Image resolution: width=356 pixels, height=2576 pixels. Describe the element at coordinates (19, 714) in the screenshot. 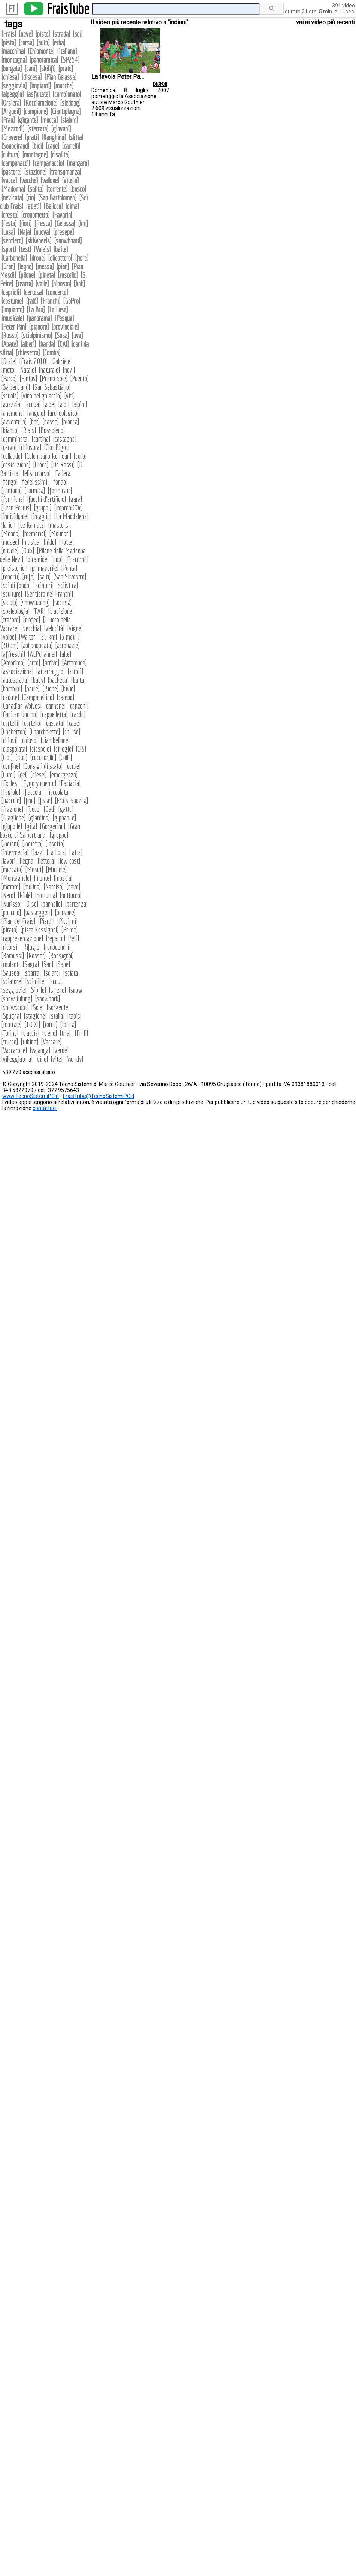

I see `Capitan Uncino` at that location.